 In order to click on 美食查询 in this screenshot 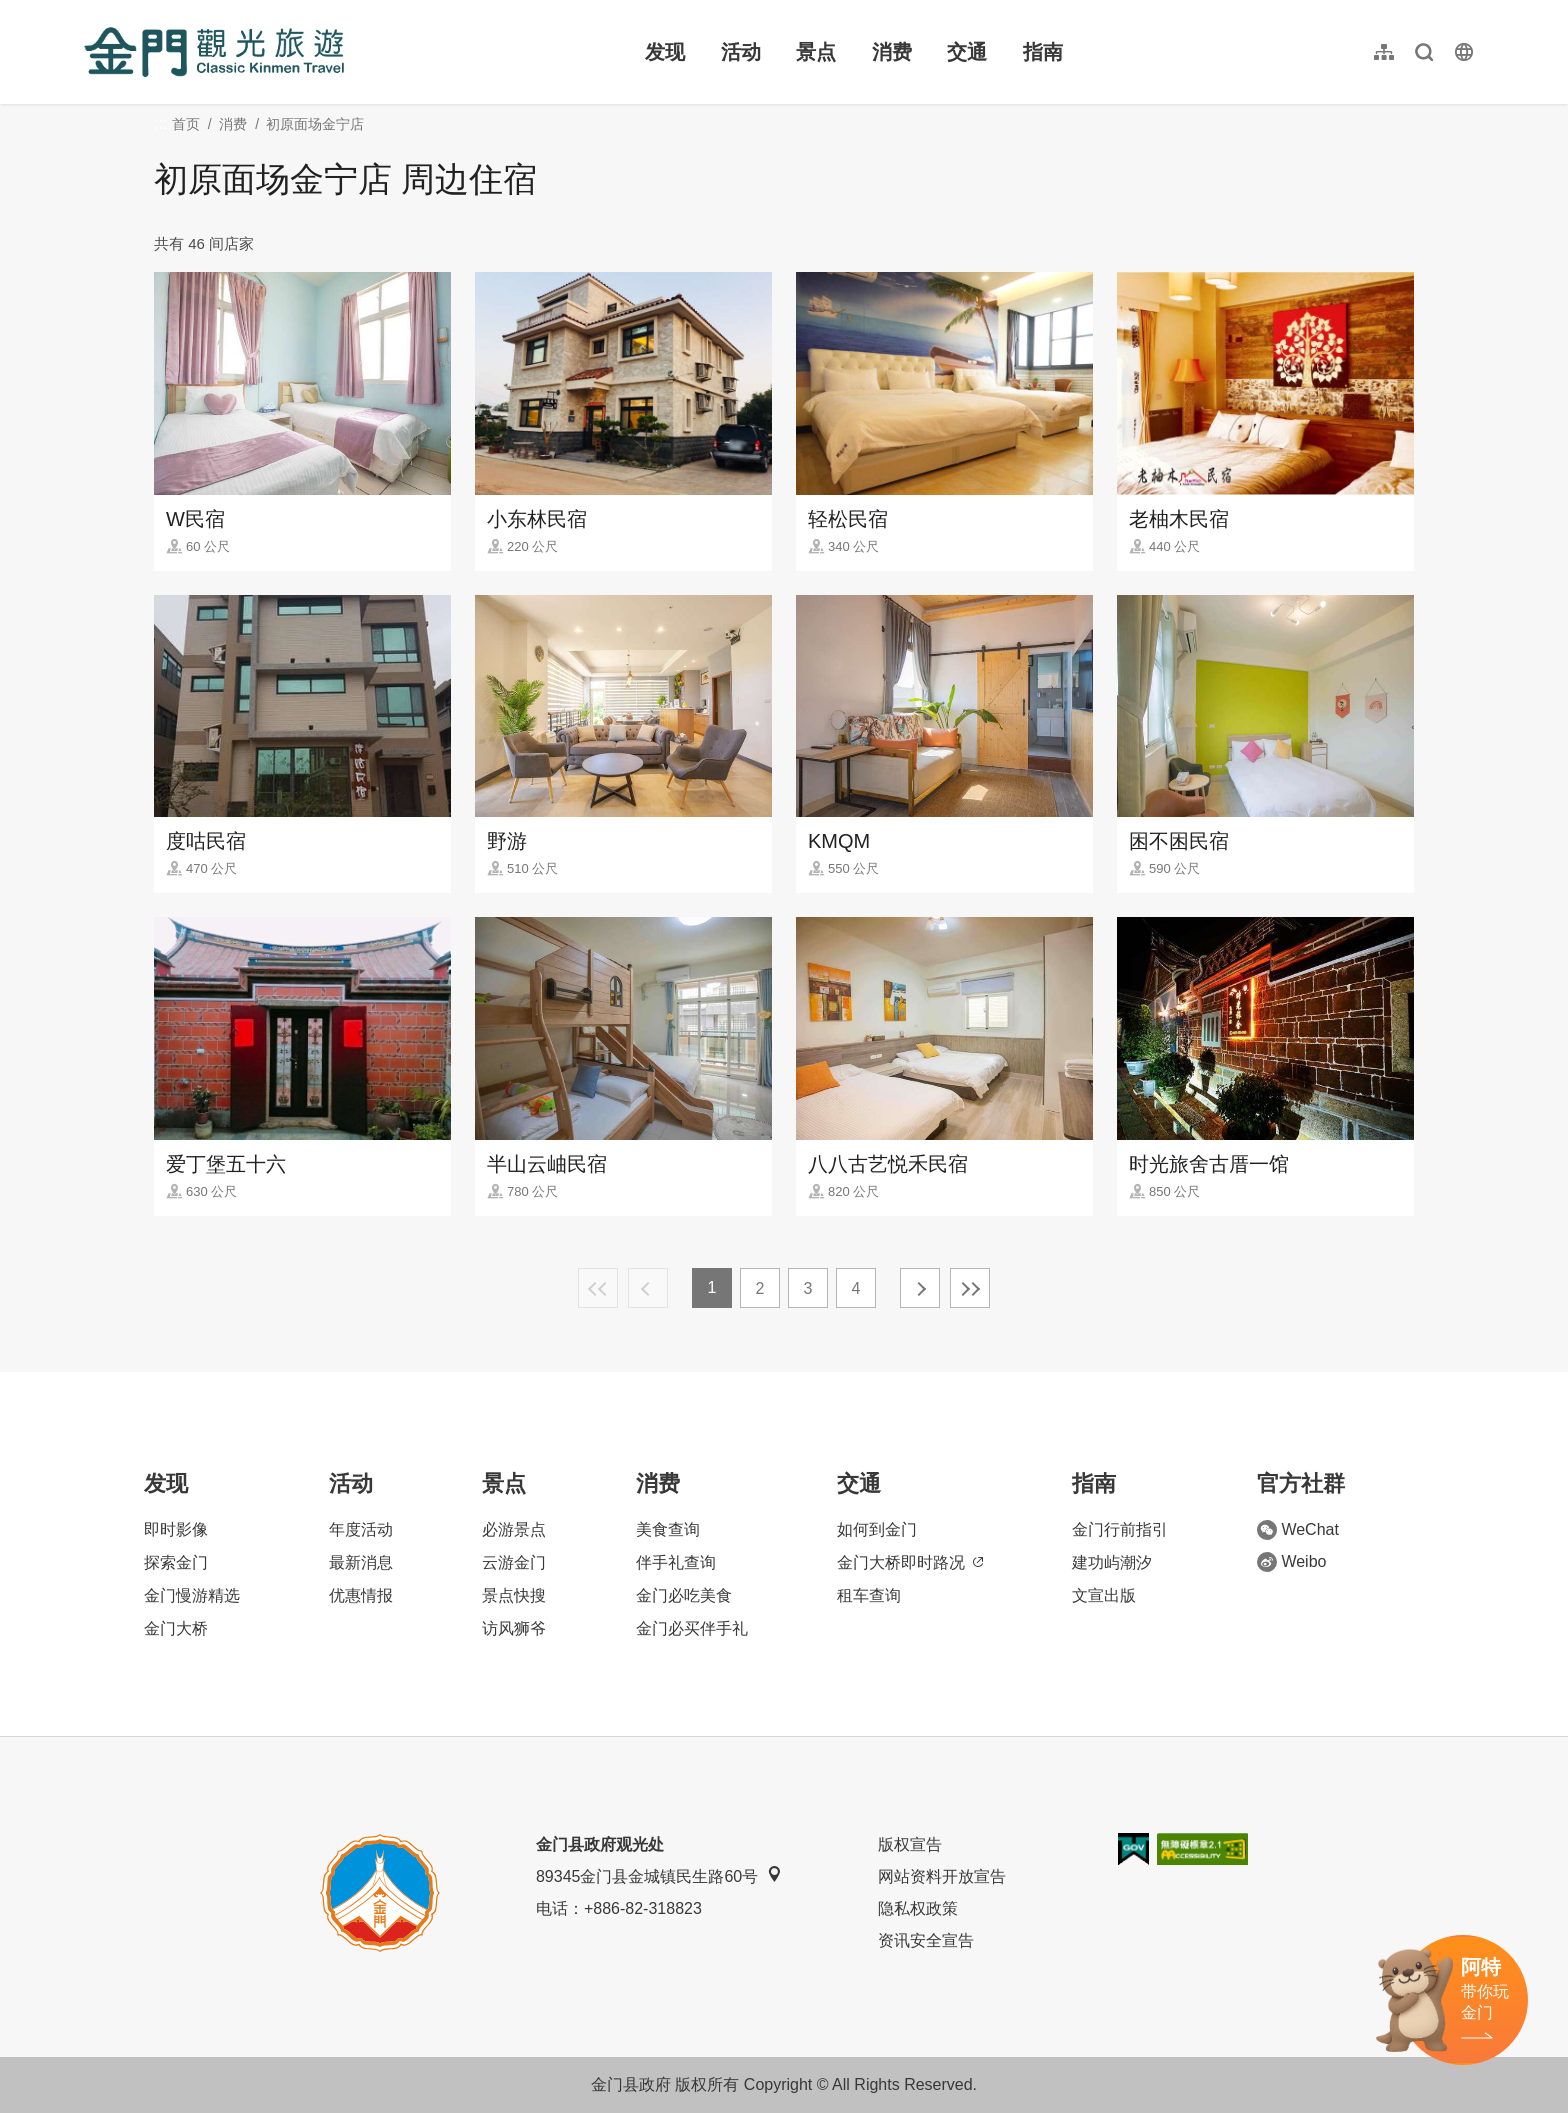, I will do `click(668, 1529)`.